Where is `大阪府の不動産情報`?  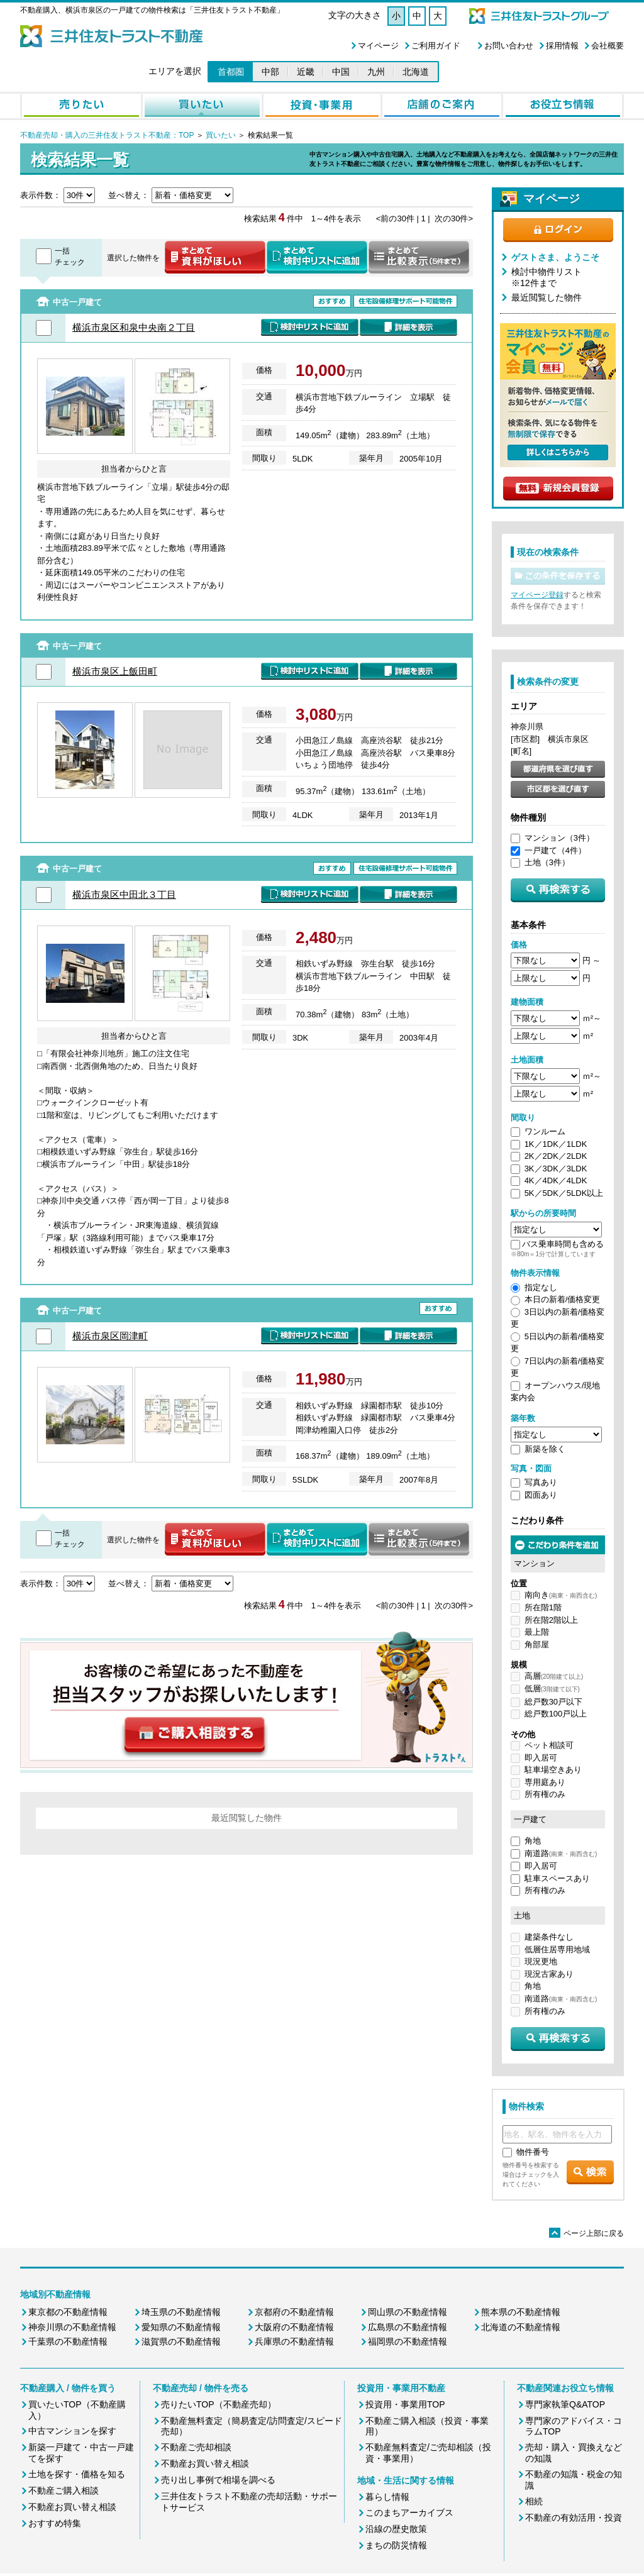
大阪府の不動産情報 is located at coordinates (294, 2327).